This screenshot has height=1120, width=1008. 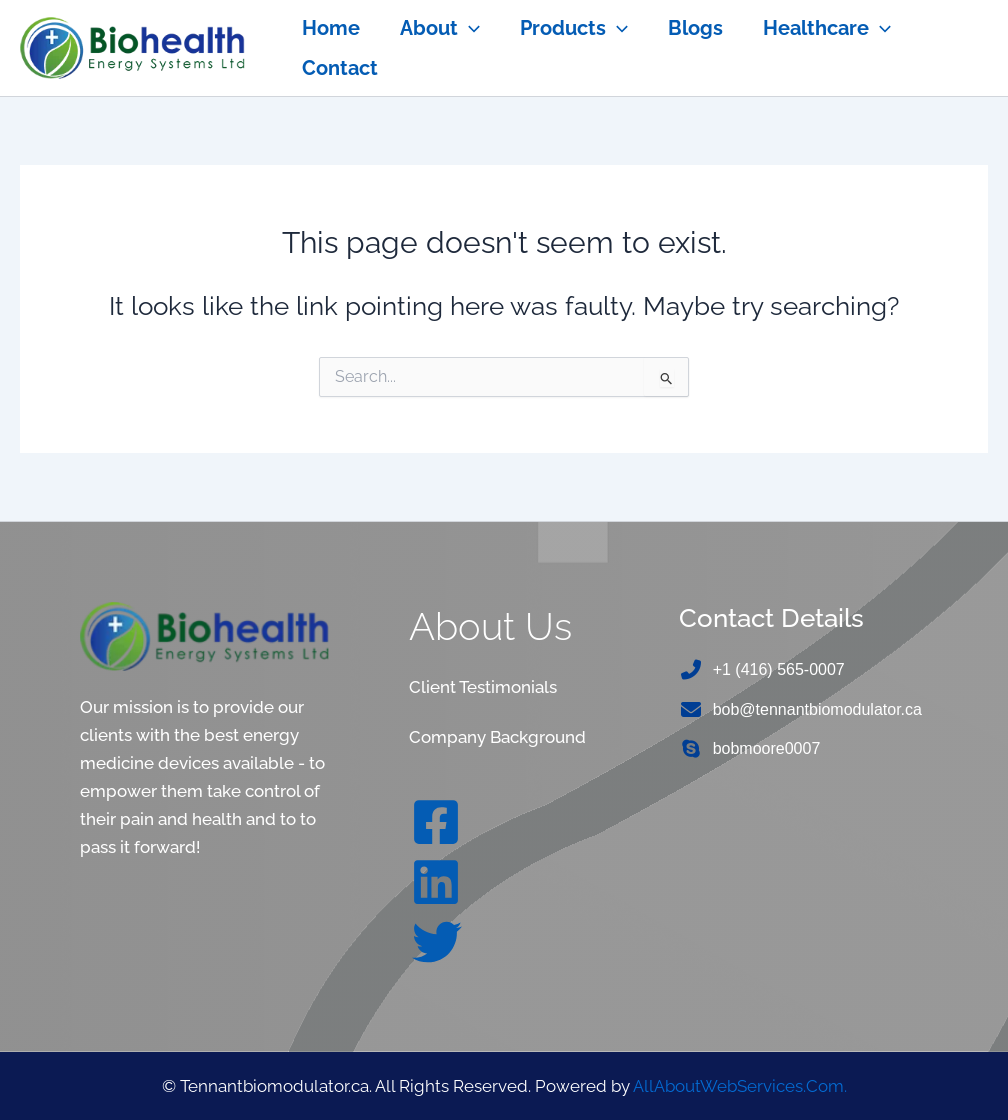 I want to click on [Twitter], so click(x=437, y=940).